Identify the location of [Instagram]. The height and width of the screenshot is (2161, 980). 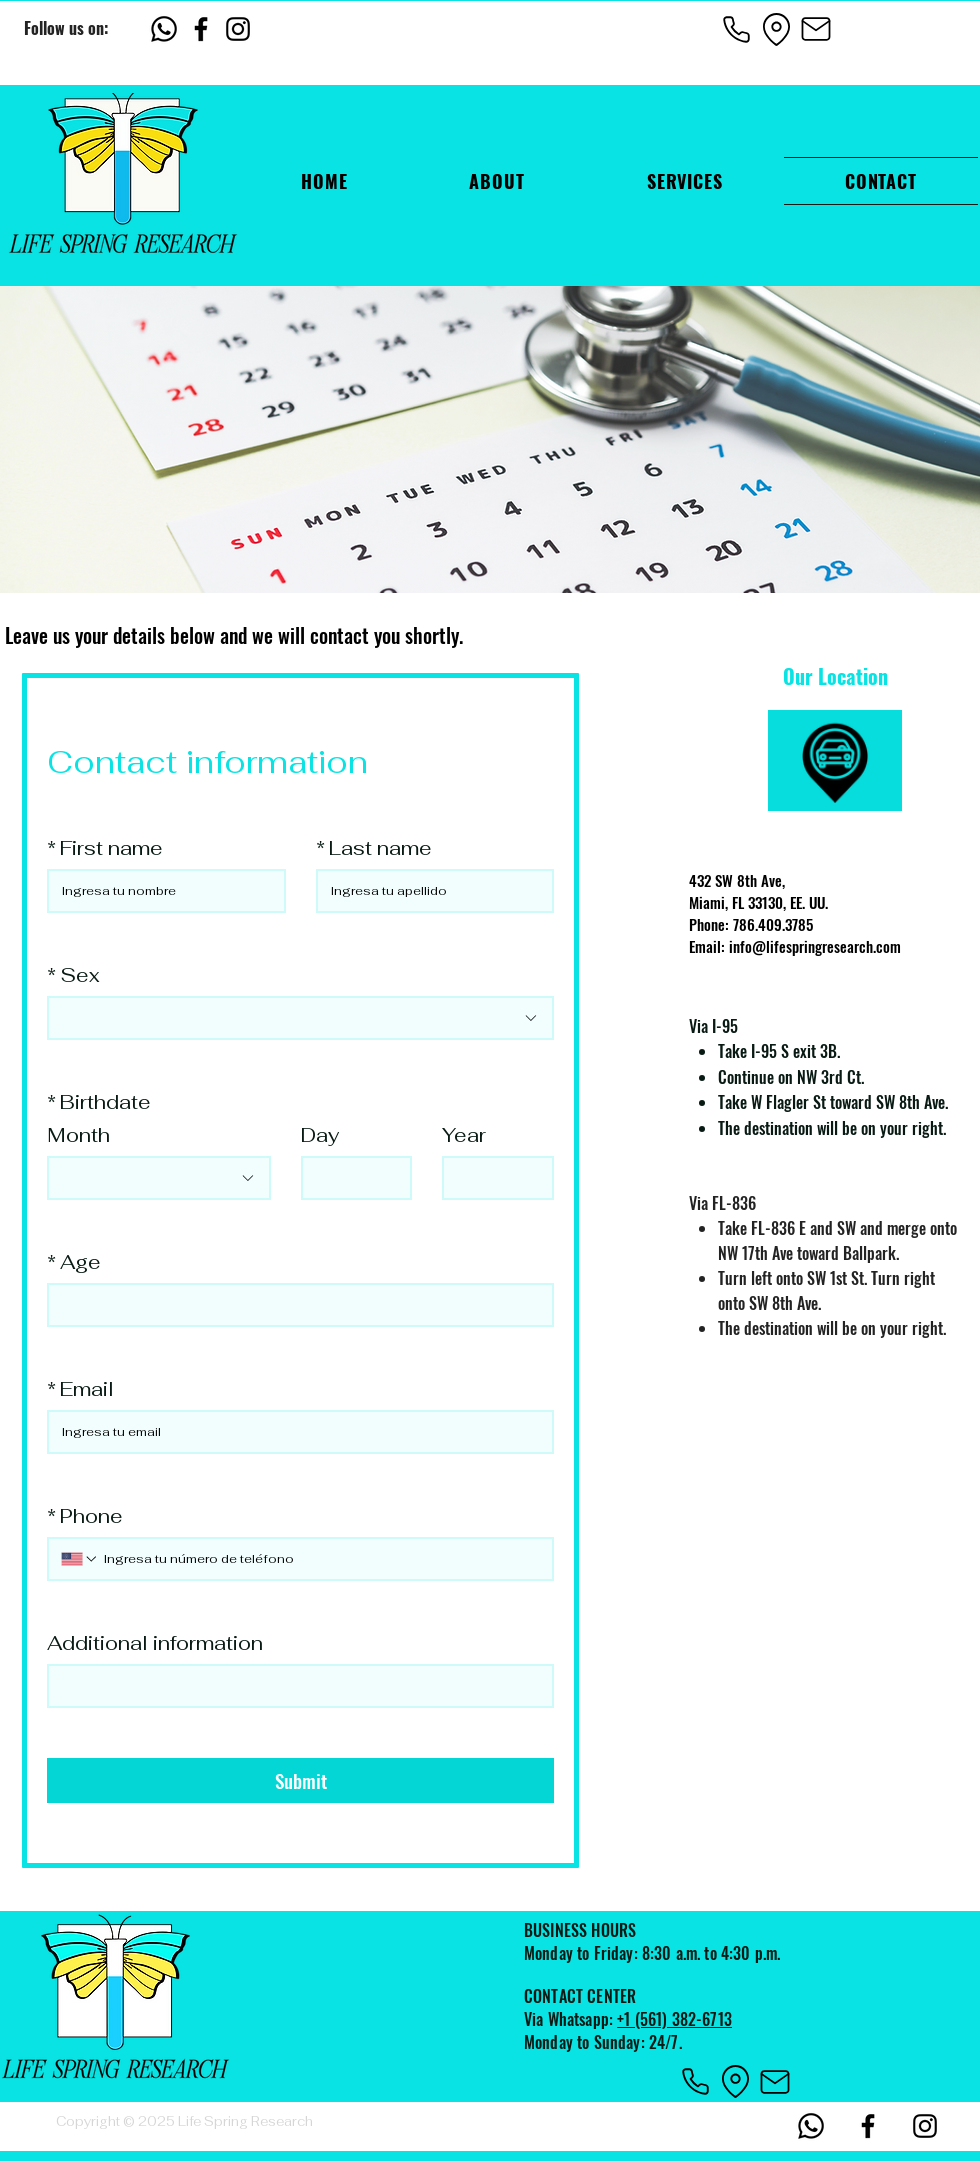
(238, 29).